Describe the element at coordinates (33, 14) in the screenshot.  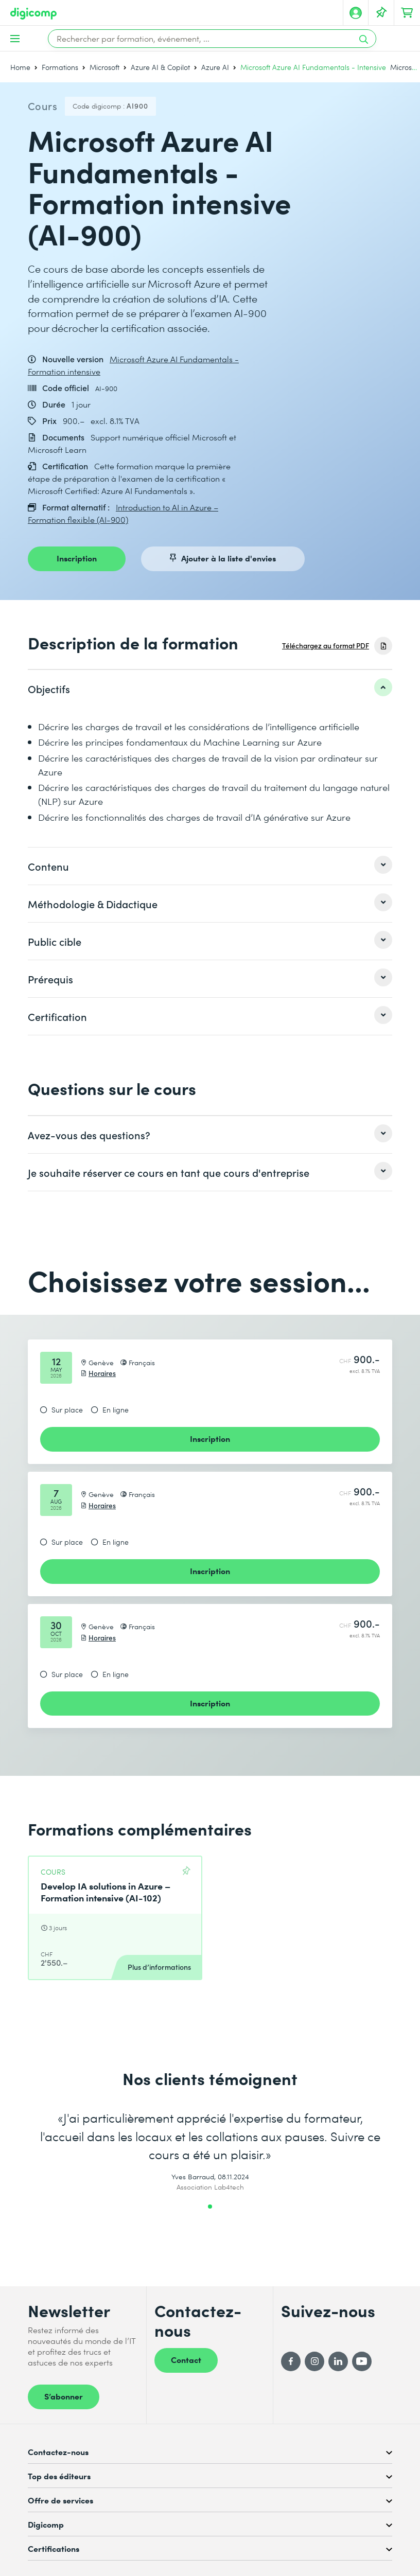
I see `[Digicomp]` at that location.